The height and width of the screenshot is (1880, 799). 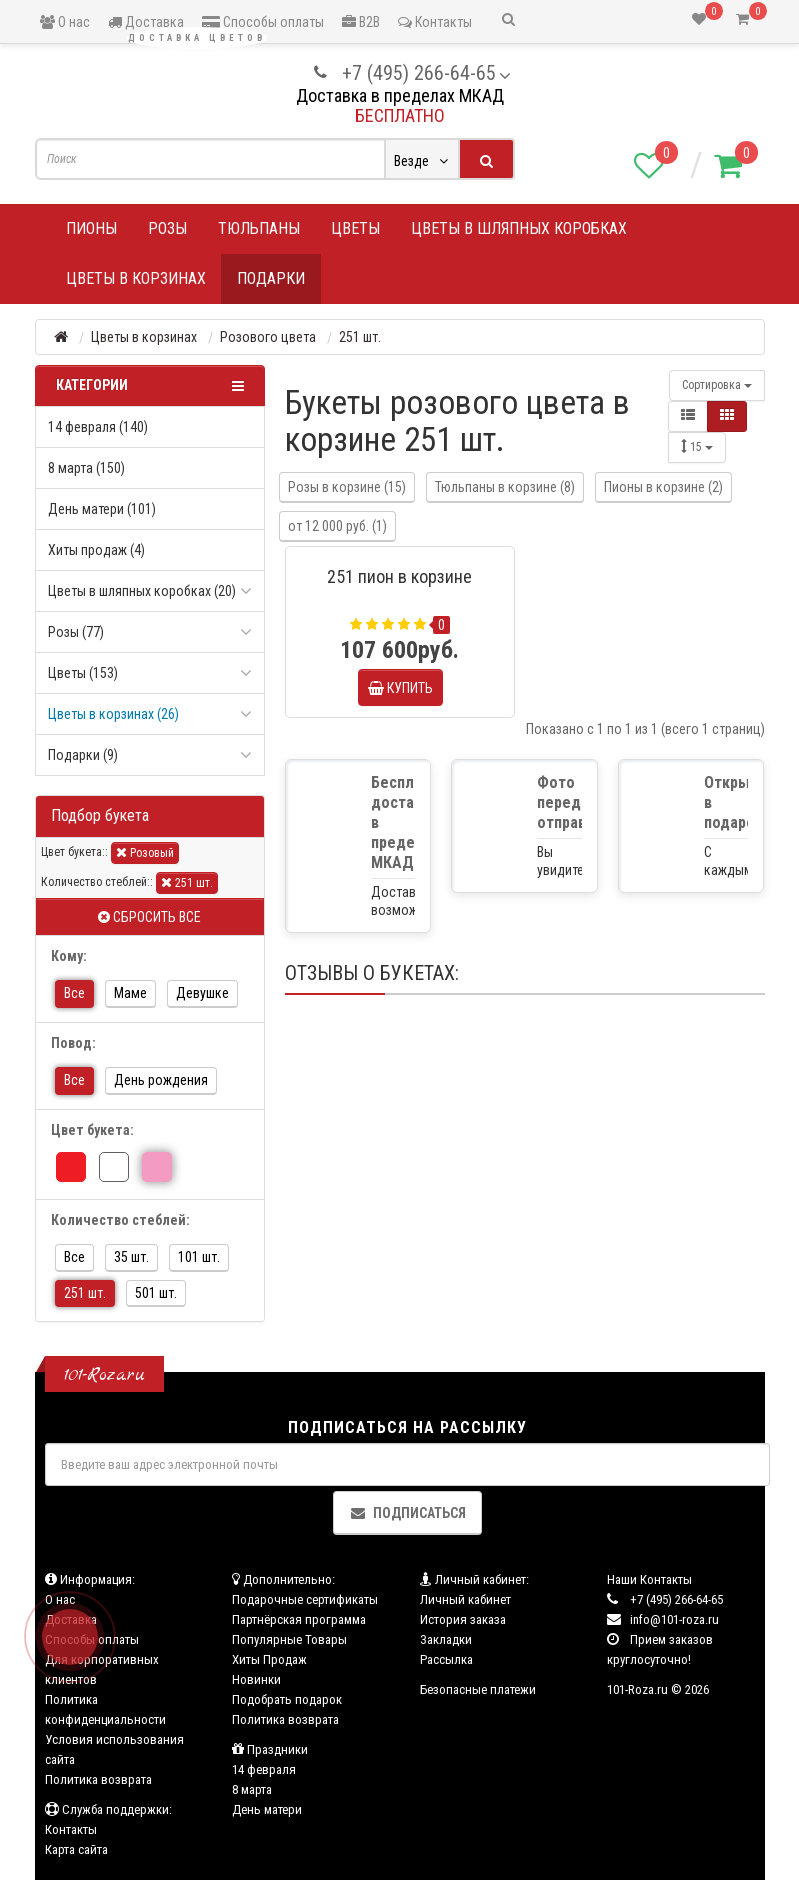 What do you see at coordinates (83, 755) in the screenshot?
I see `Подарки (9)` at bounding box center [83, 755].